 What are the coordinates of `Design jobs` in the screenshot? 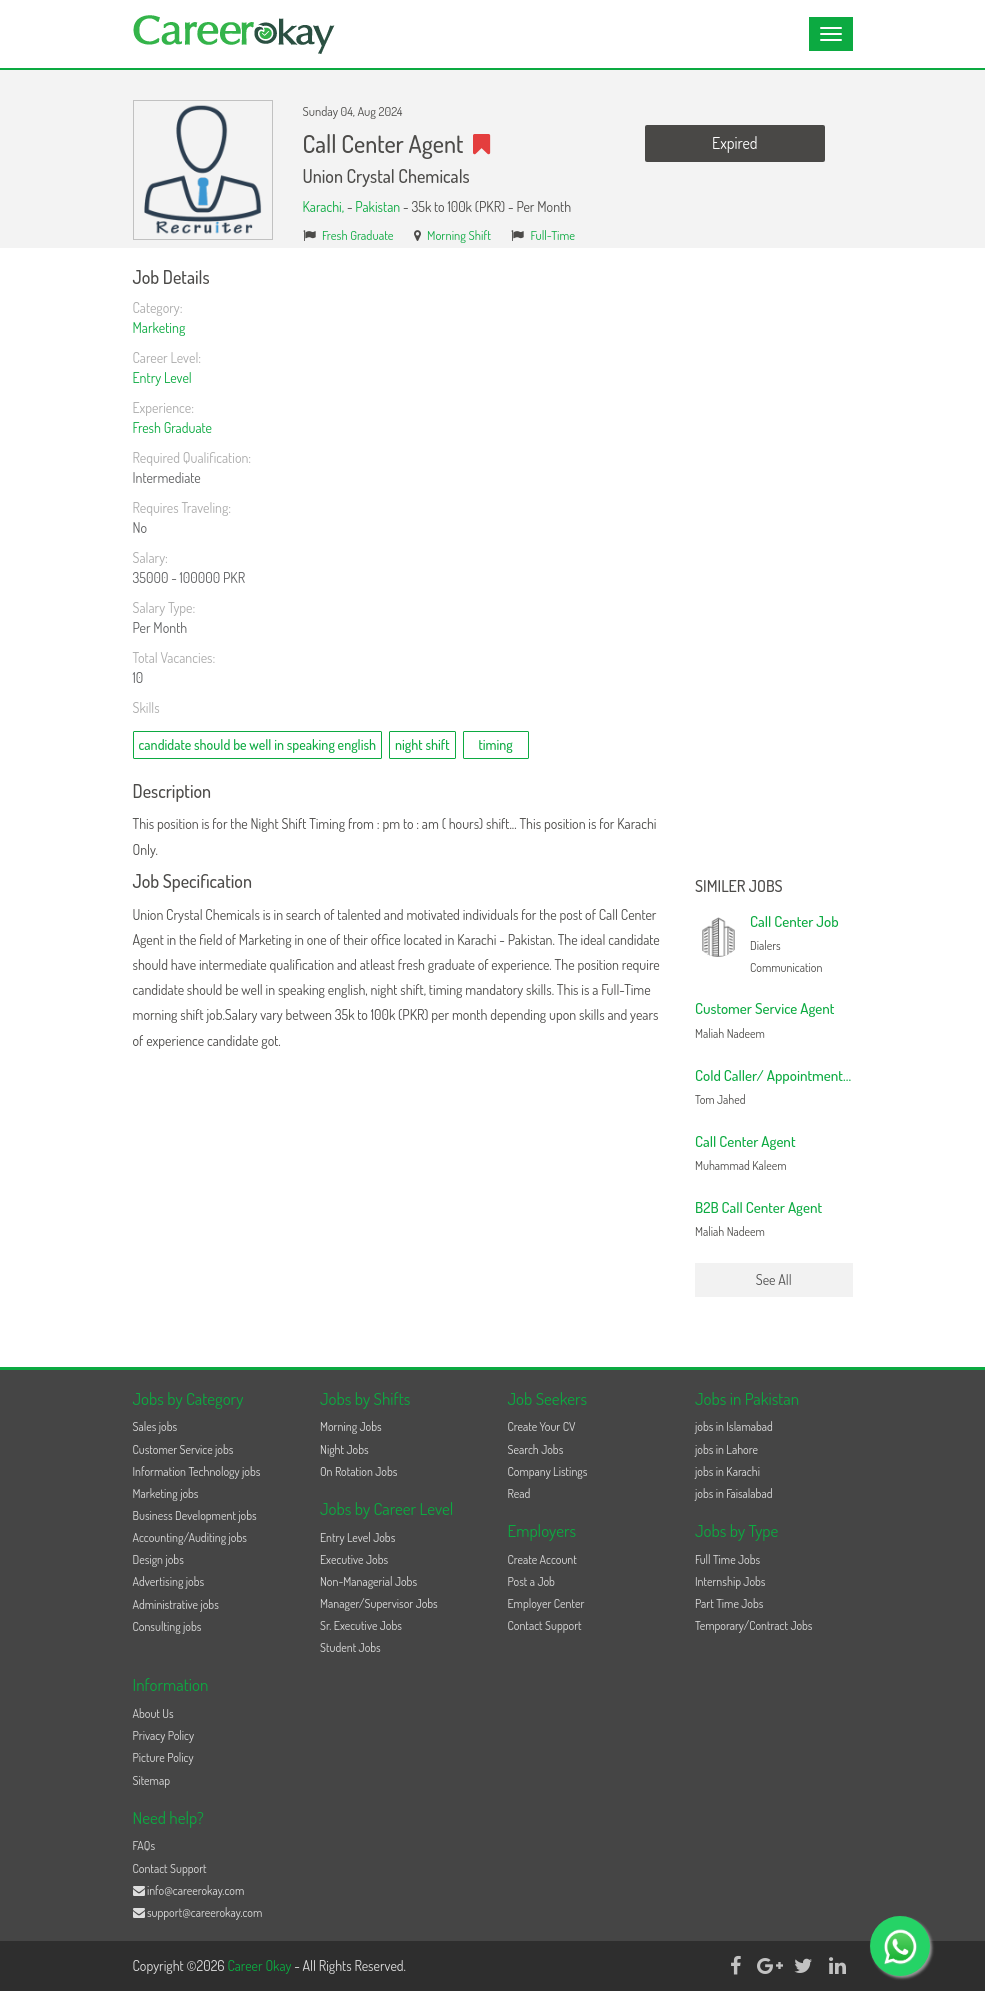 It's located at (158, 1559).